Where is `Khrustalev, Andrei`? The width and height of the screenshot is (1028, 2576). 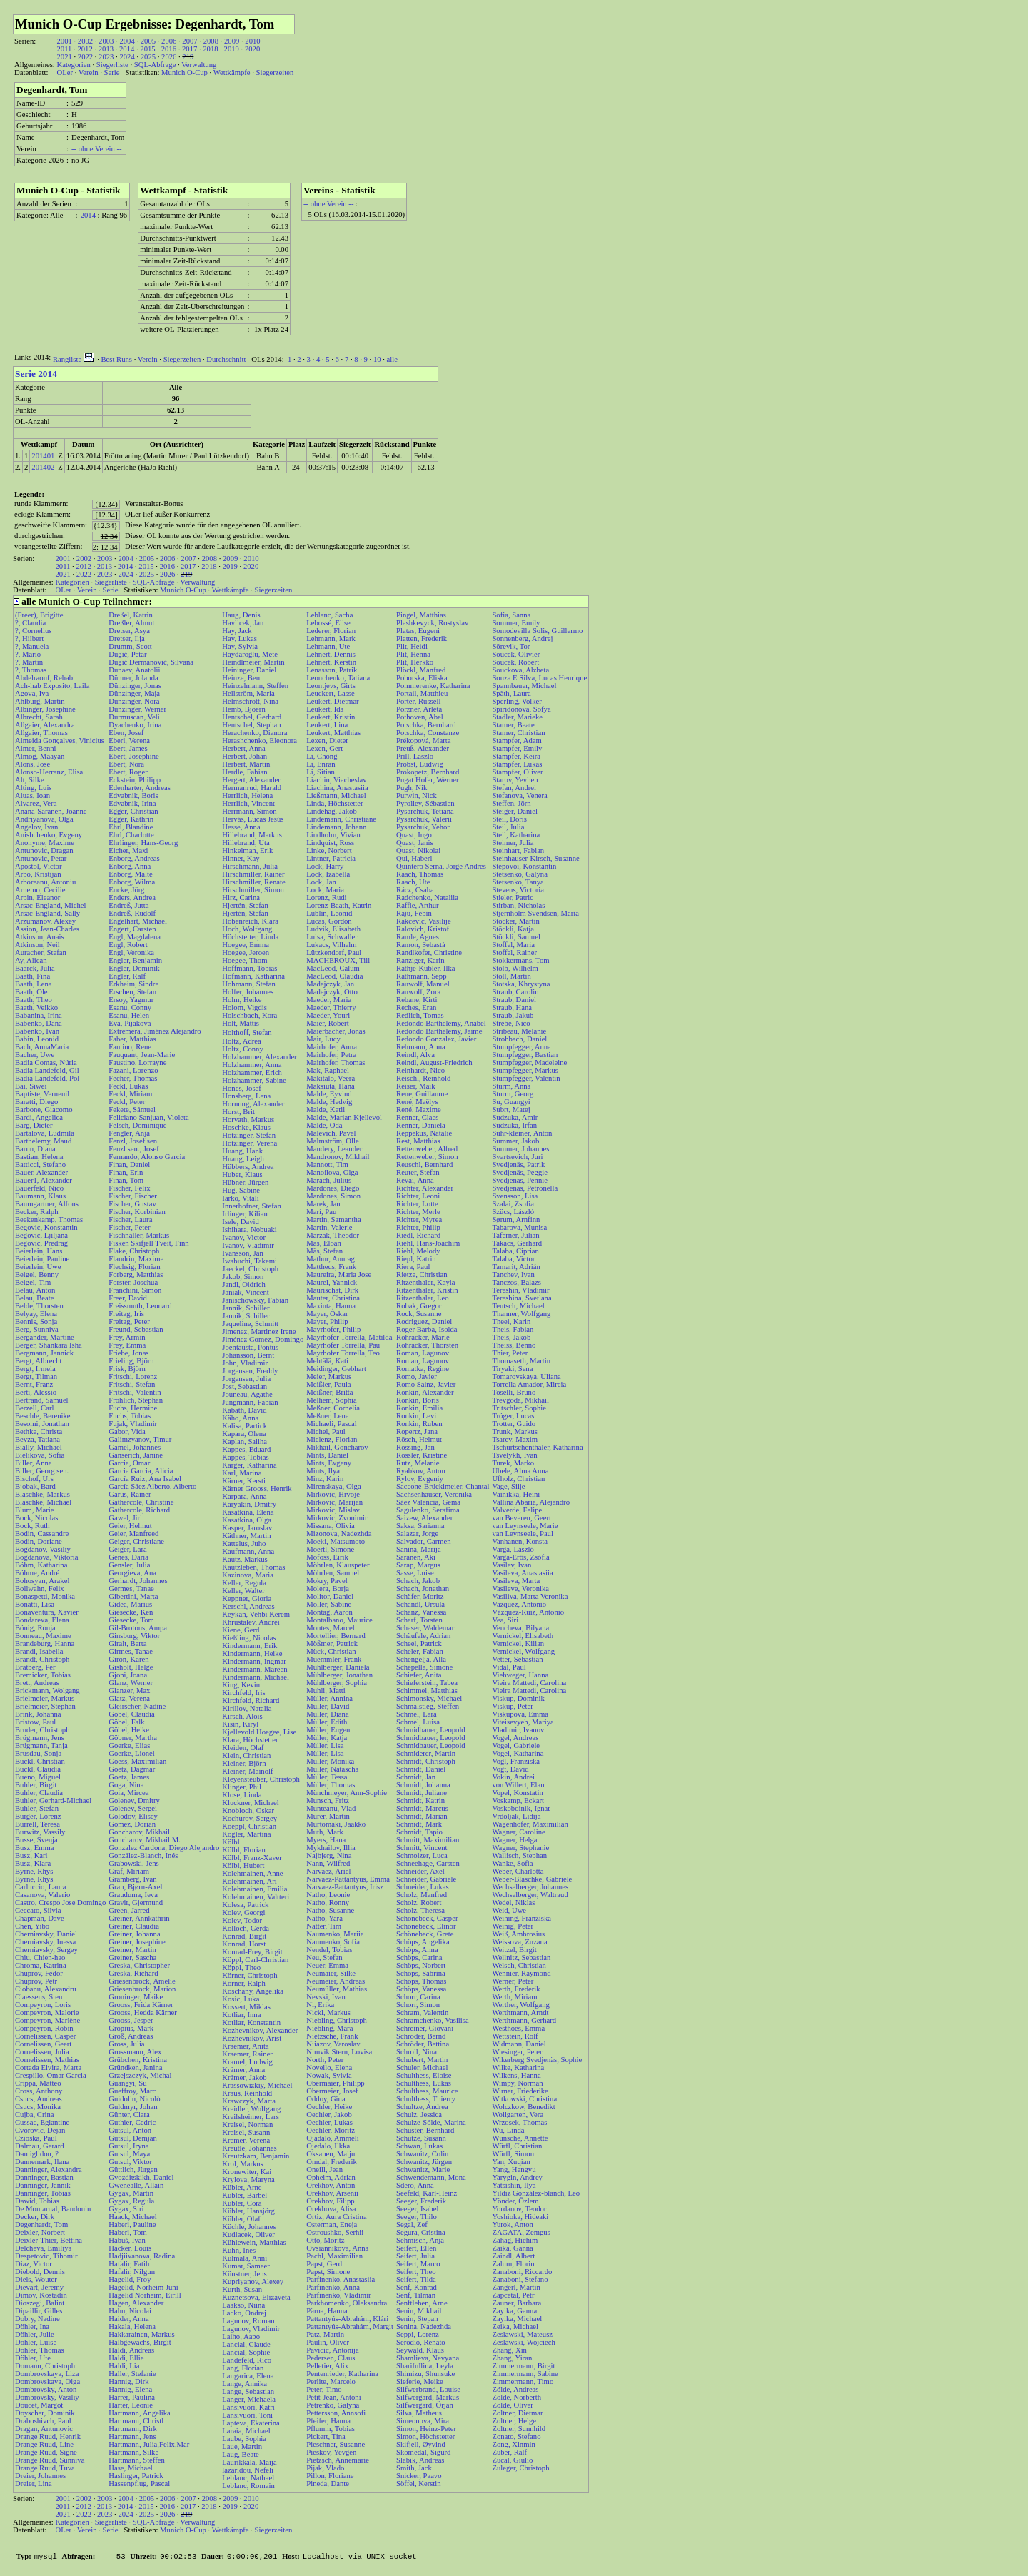
Khrustalev, Andrei is located at coordinates (250, 1622).